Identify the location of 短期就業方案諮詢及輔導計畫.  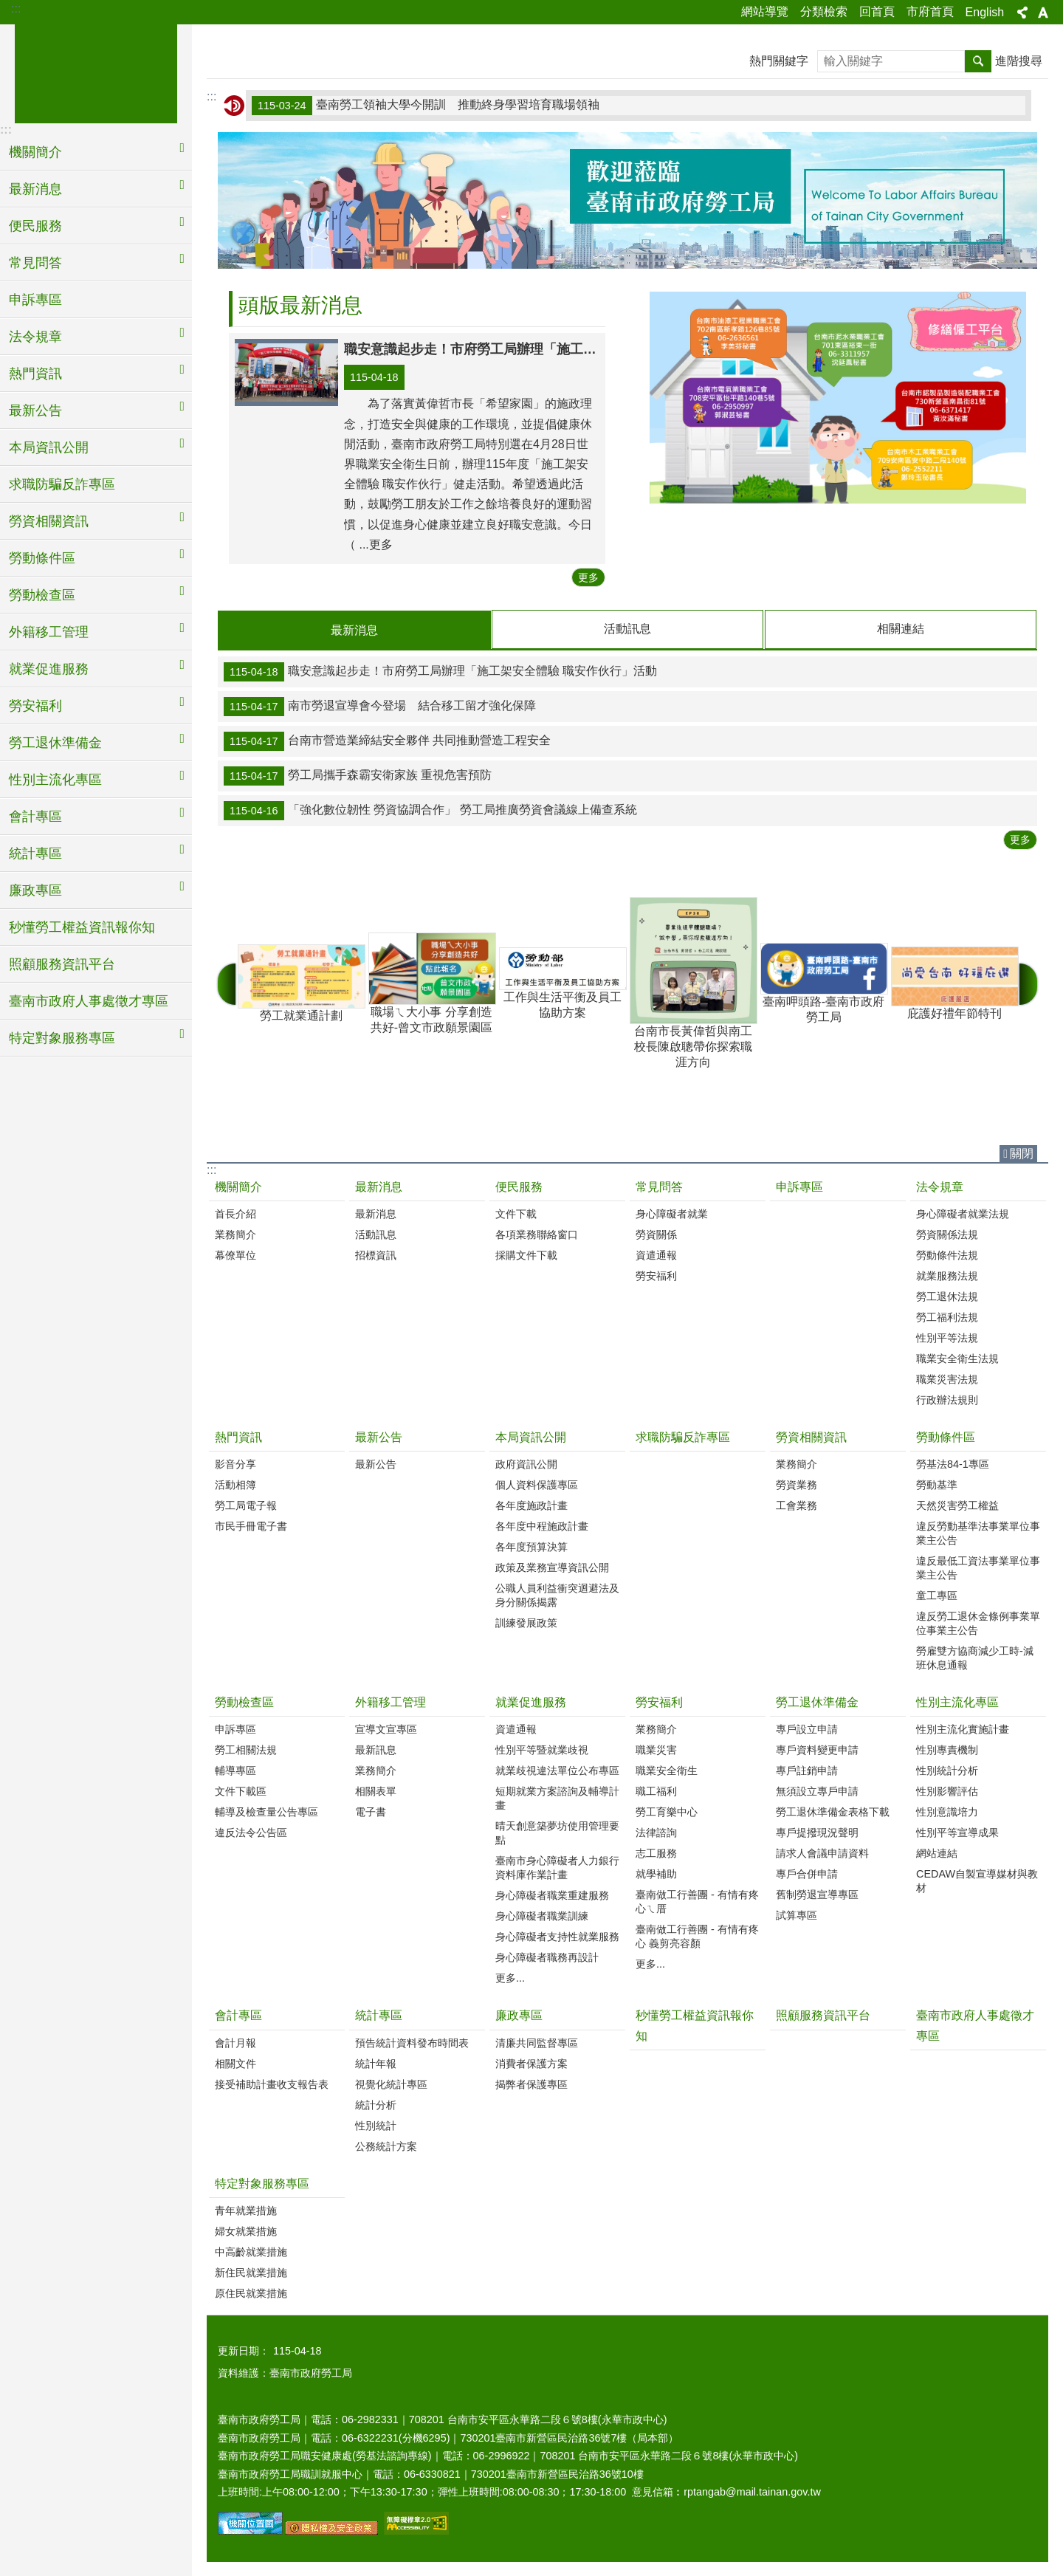
(557, 1797).